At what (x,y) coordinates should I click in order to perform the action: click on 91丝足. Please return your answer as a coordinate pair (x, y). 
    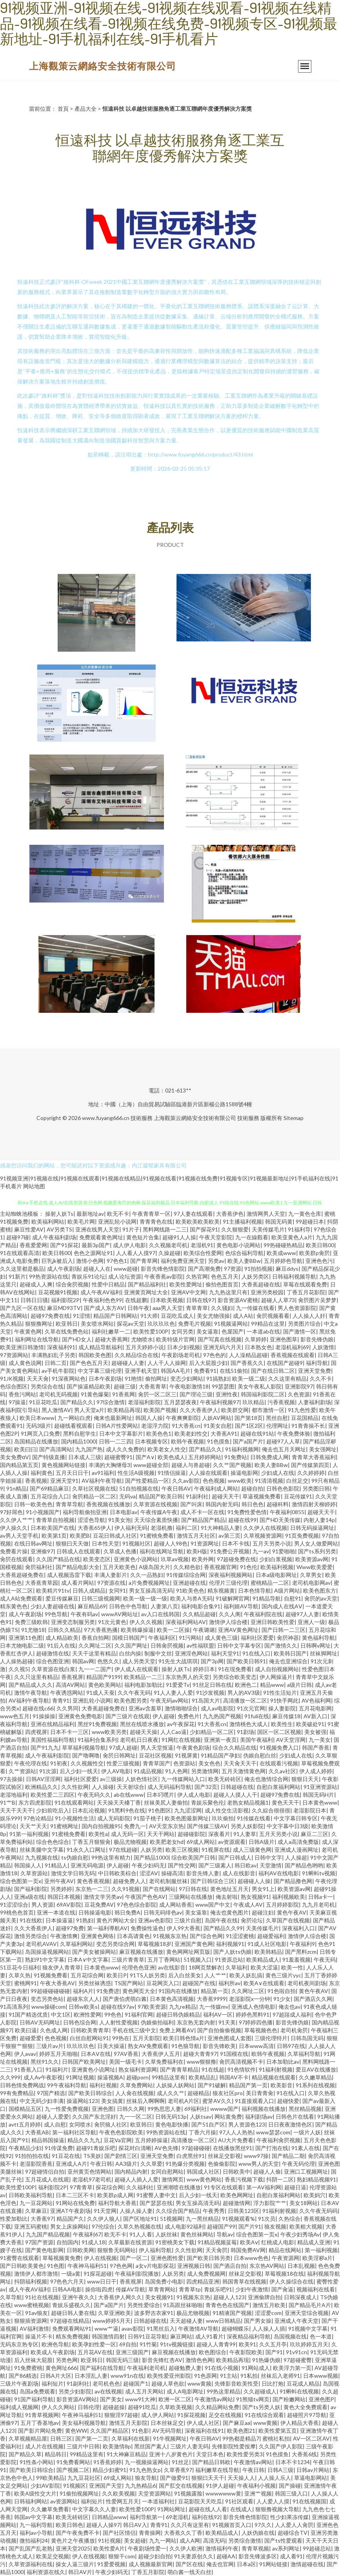
    Looking at the image, I should click on (180, 2462).